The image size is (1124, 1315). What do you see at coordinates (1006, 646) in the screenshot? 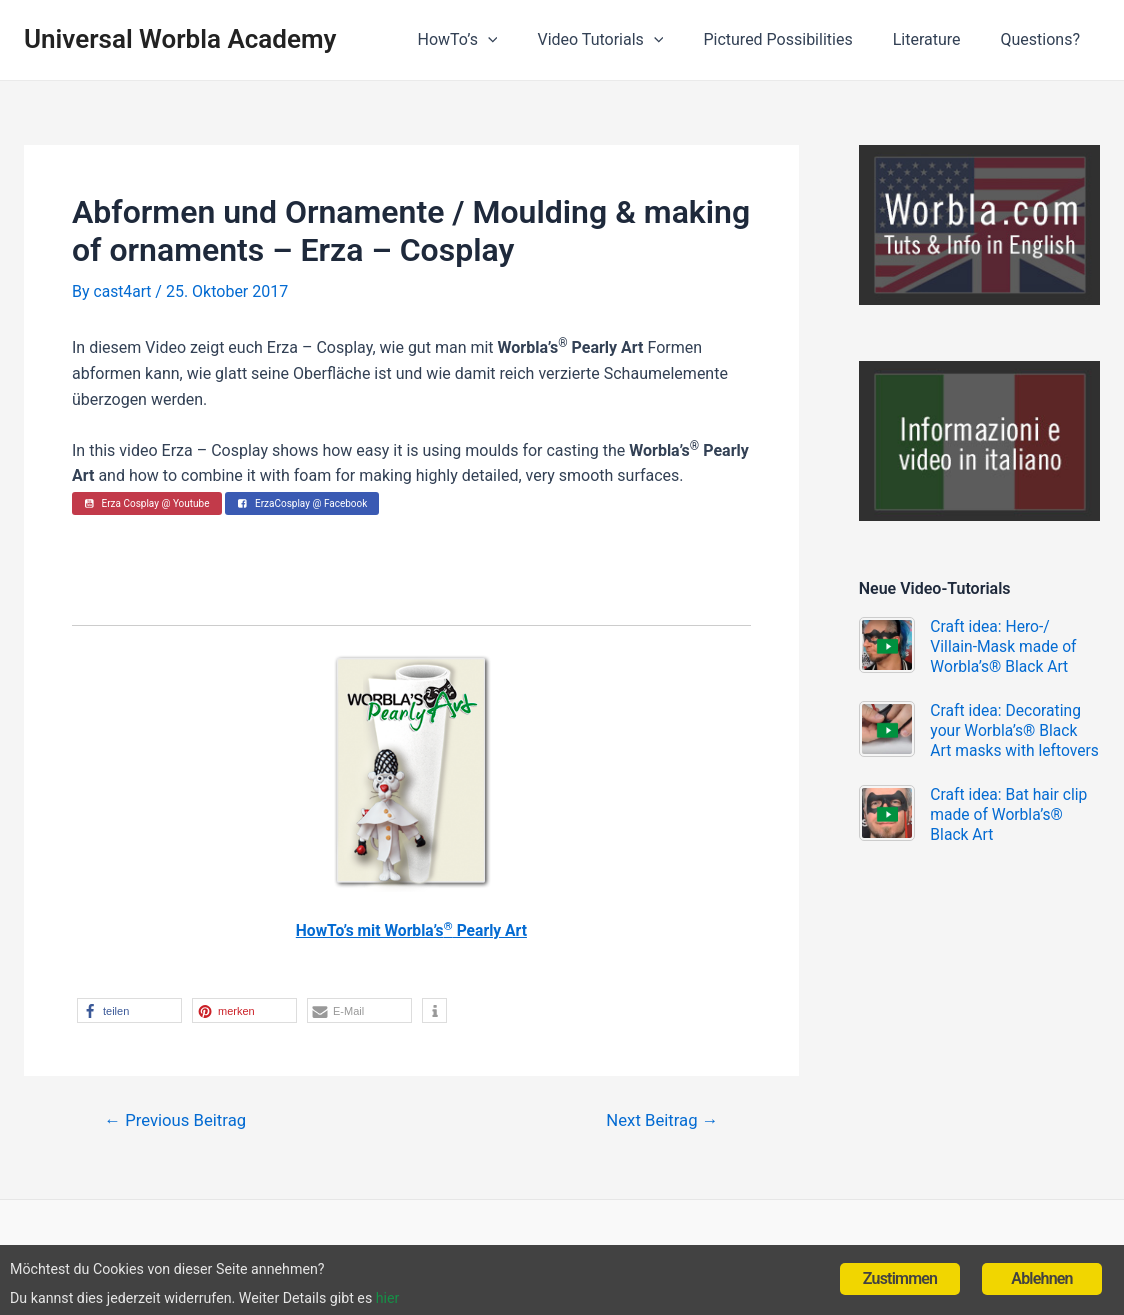
I see `Craft idea: Hero-/ Villain-Mask made of Worbla’s® Black Art` at bounding box center [1006, 646].